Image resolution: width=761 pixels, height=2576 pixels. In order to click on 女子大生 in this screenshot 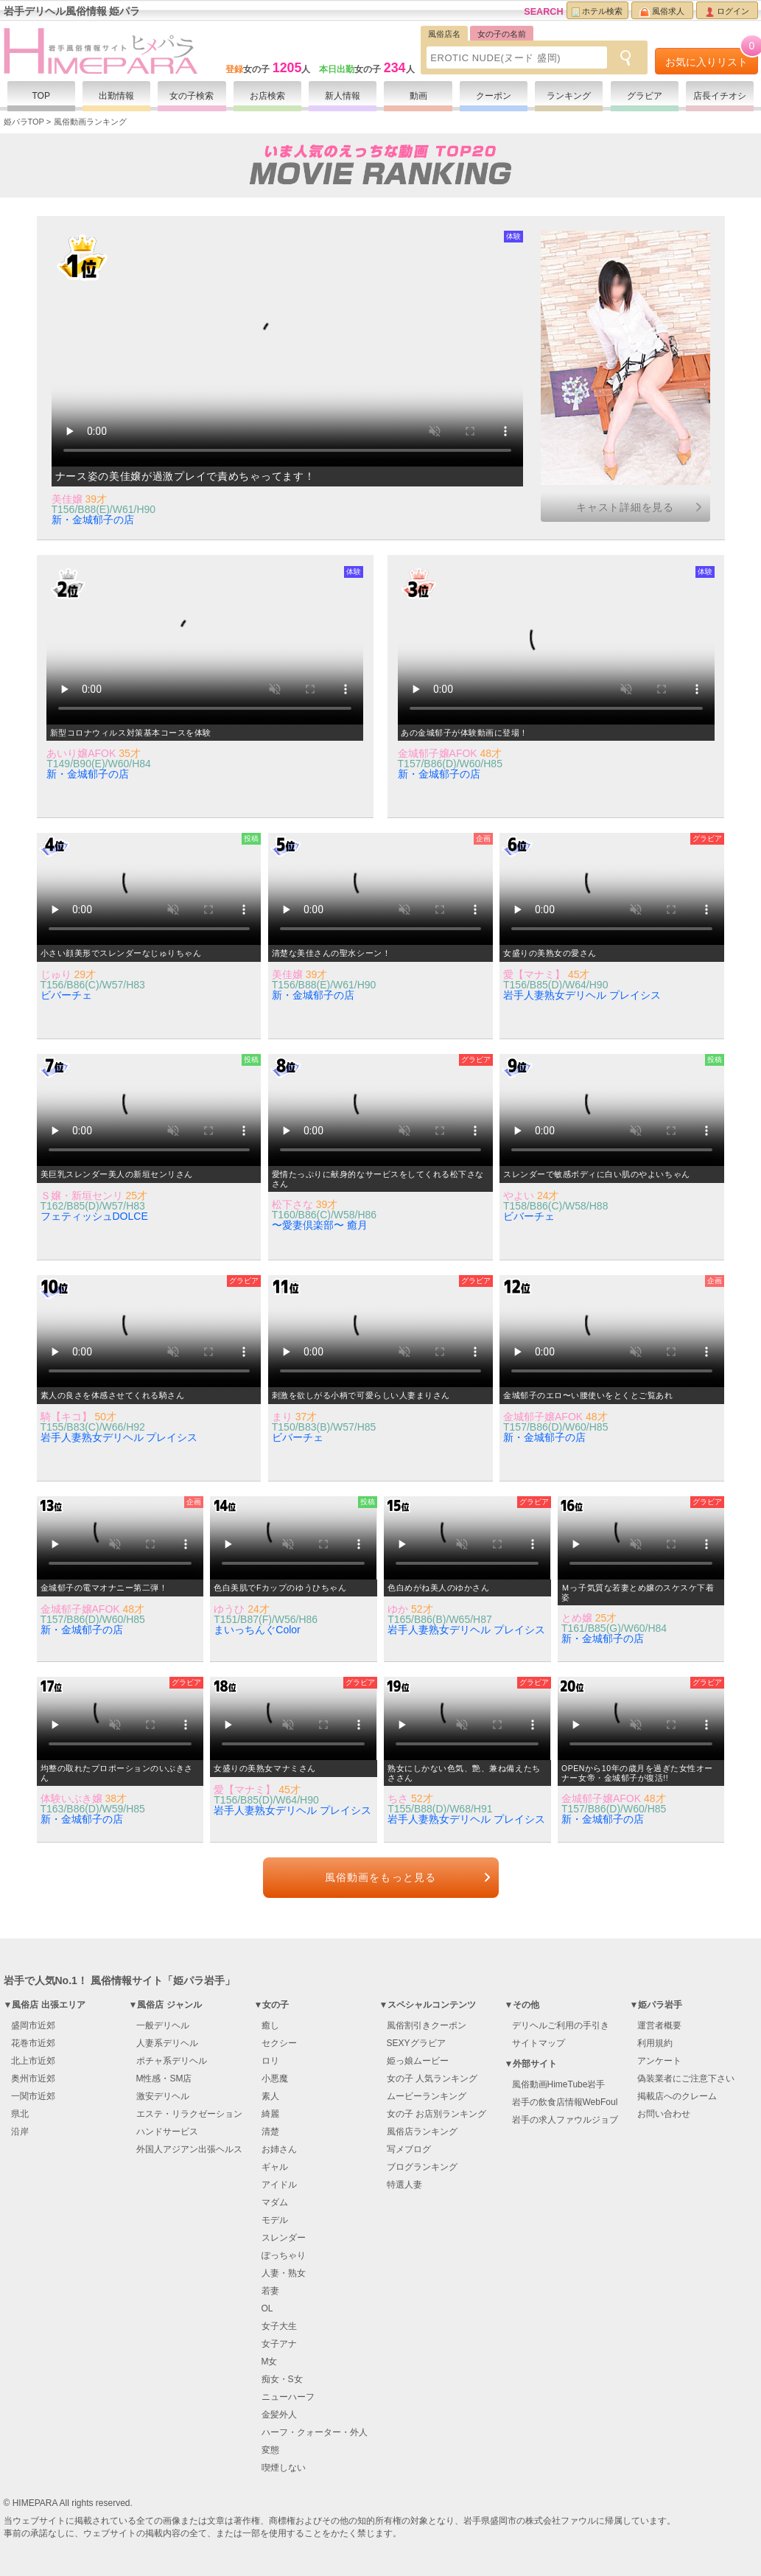, I will do `click(279, 2326)`.